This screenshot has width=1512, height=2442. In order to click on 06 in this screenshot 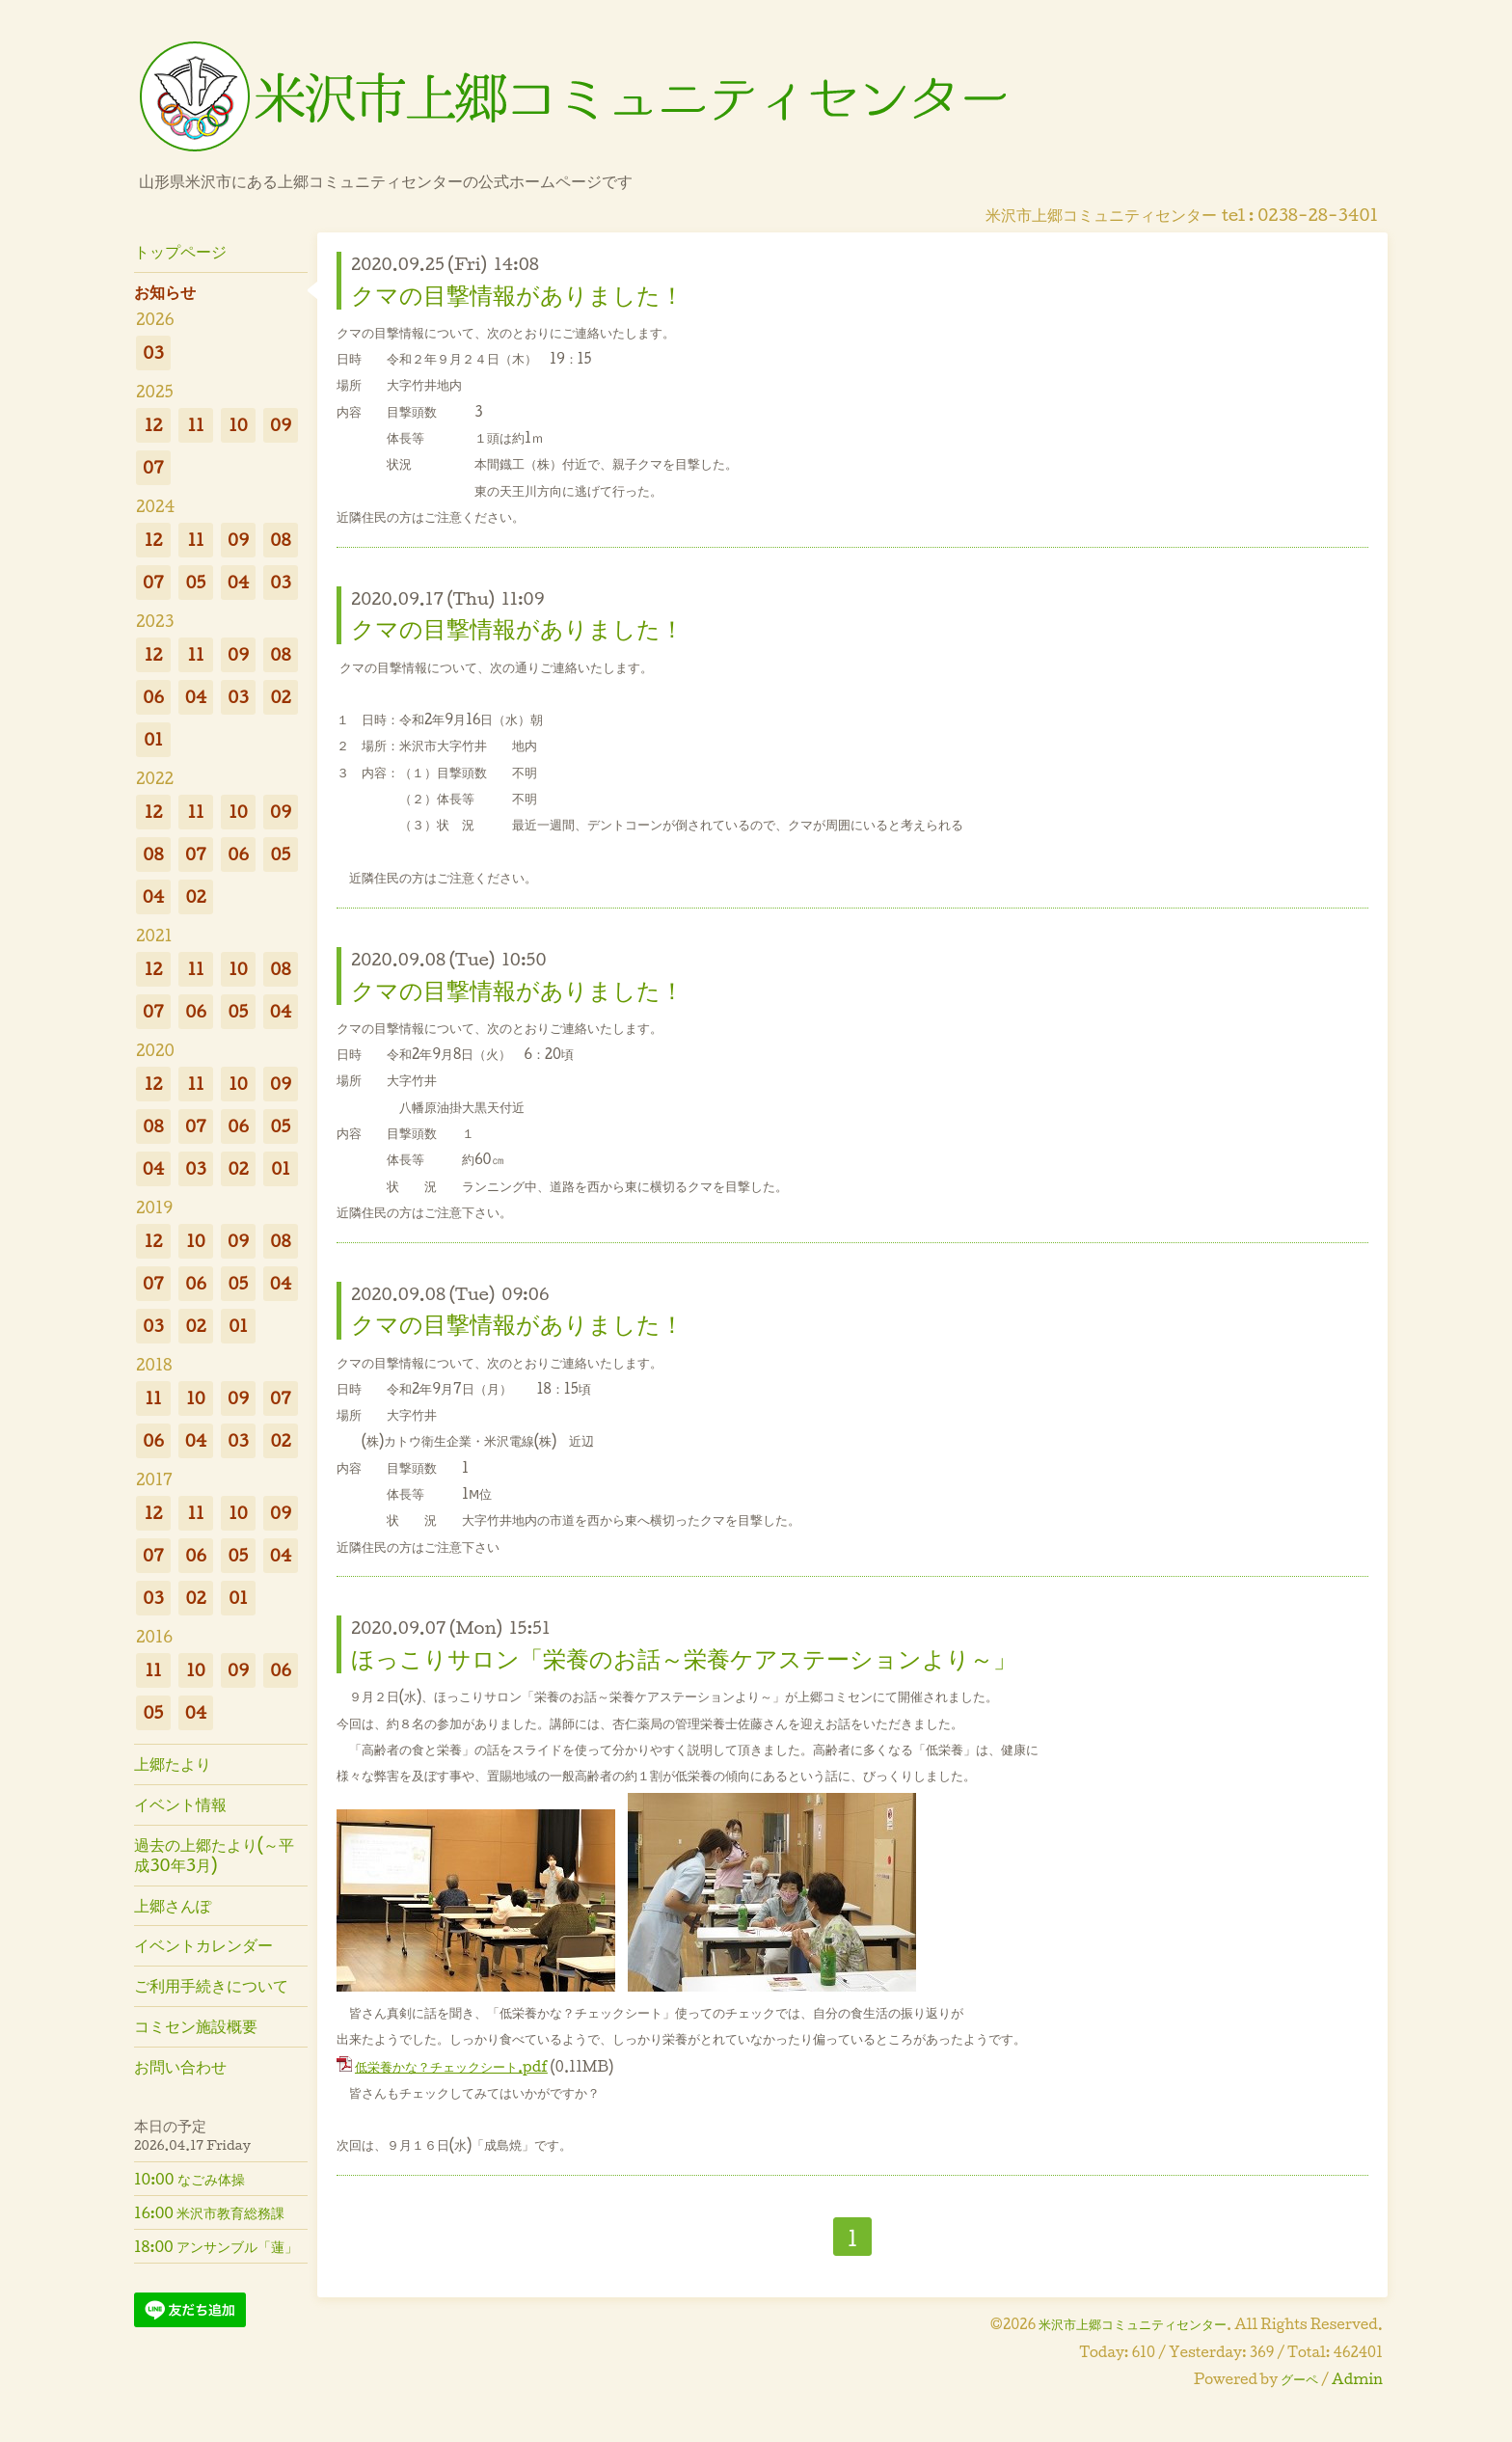, I will do `click(153, 697)`.